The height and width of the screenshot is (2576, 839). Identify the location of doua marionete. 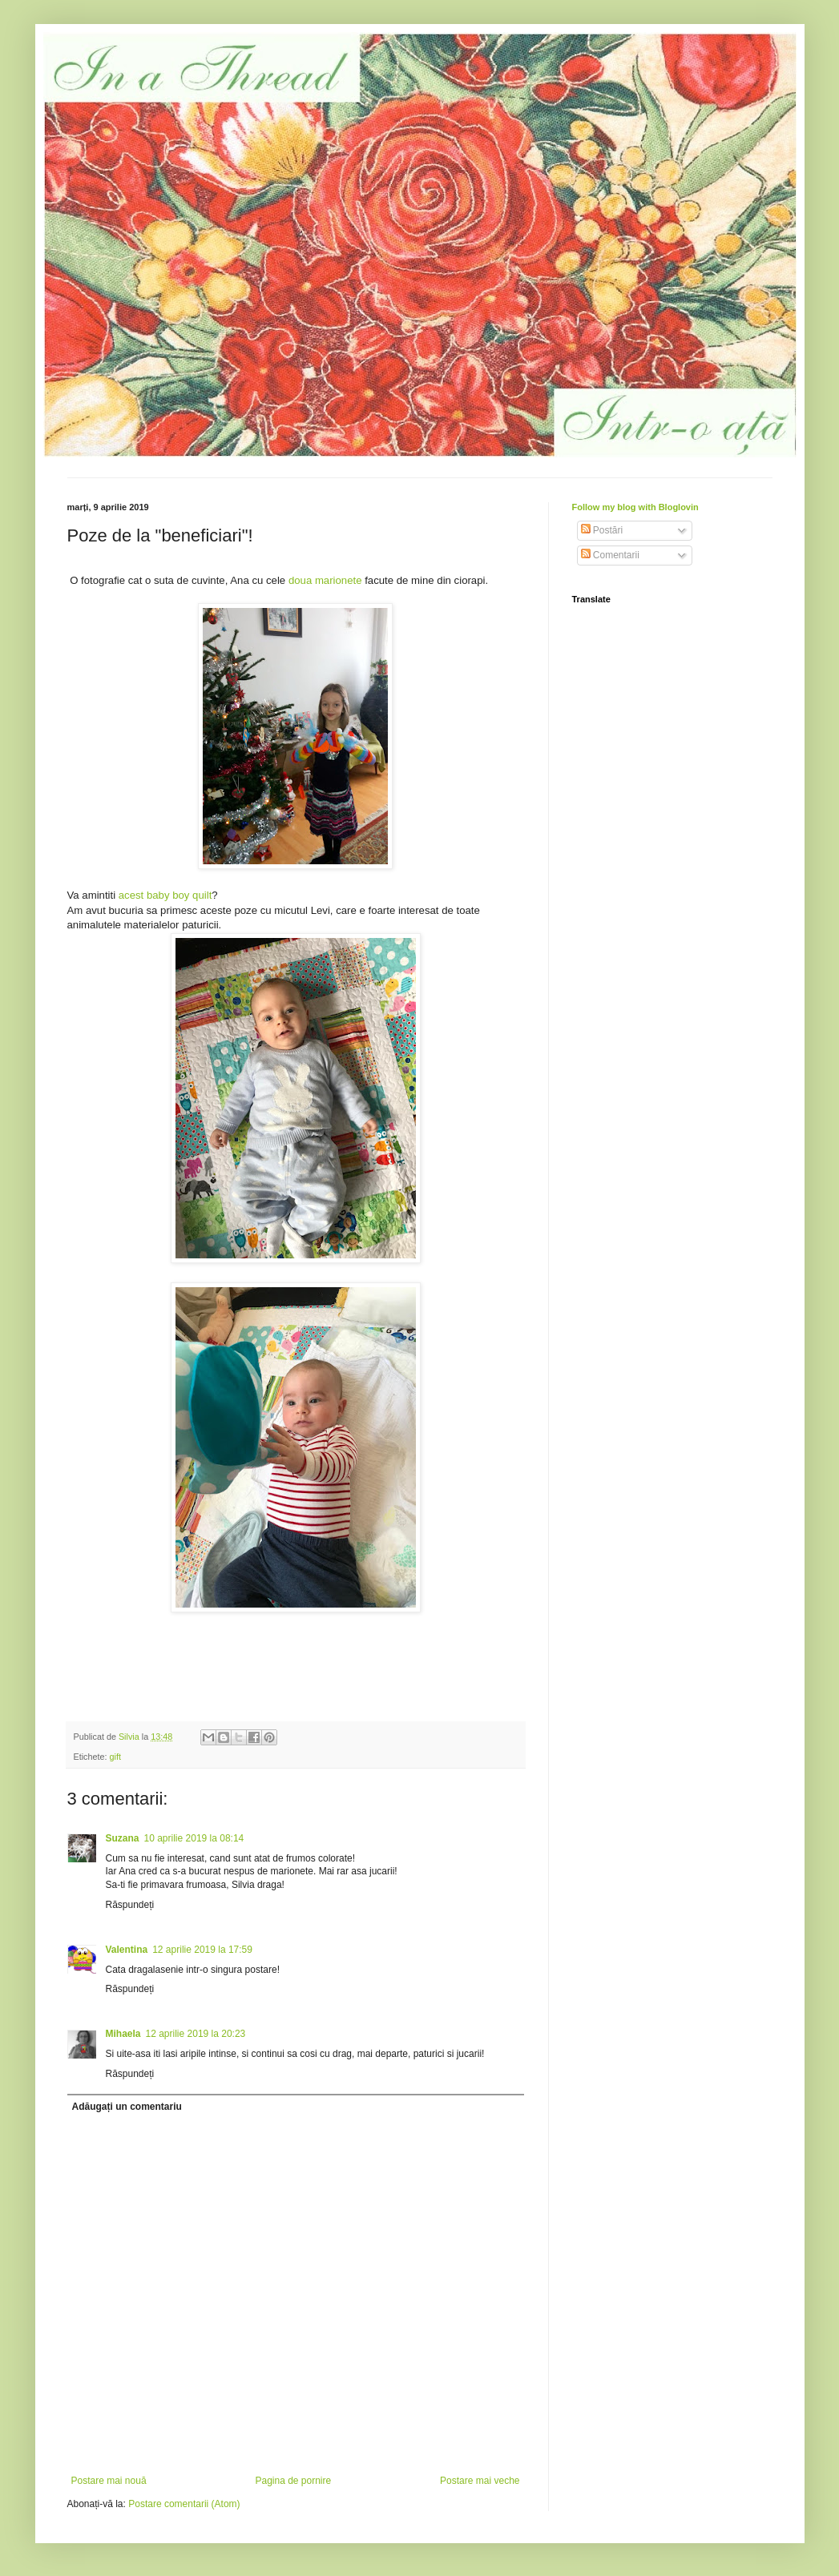
(326, 580).